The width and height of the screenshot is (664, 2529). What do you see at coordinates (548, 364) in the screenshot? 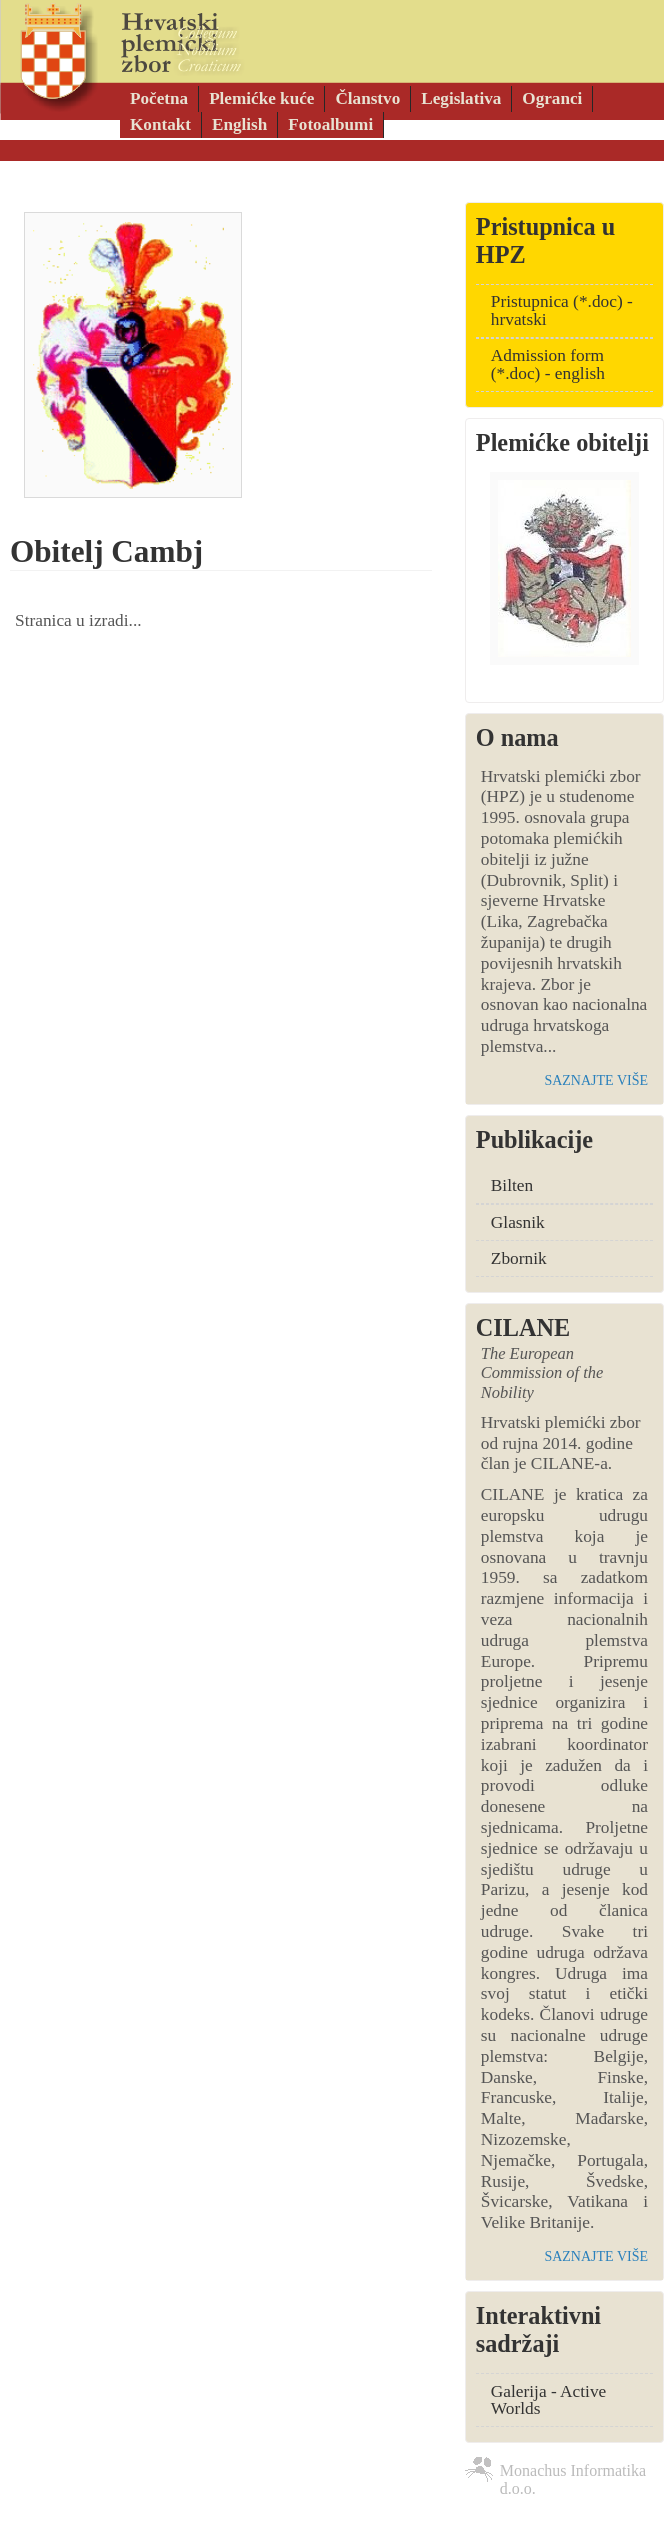
I see `Admission form (*.doc) - english` at bounding box center [548, 364].